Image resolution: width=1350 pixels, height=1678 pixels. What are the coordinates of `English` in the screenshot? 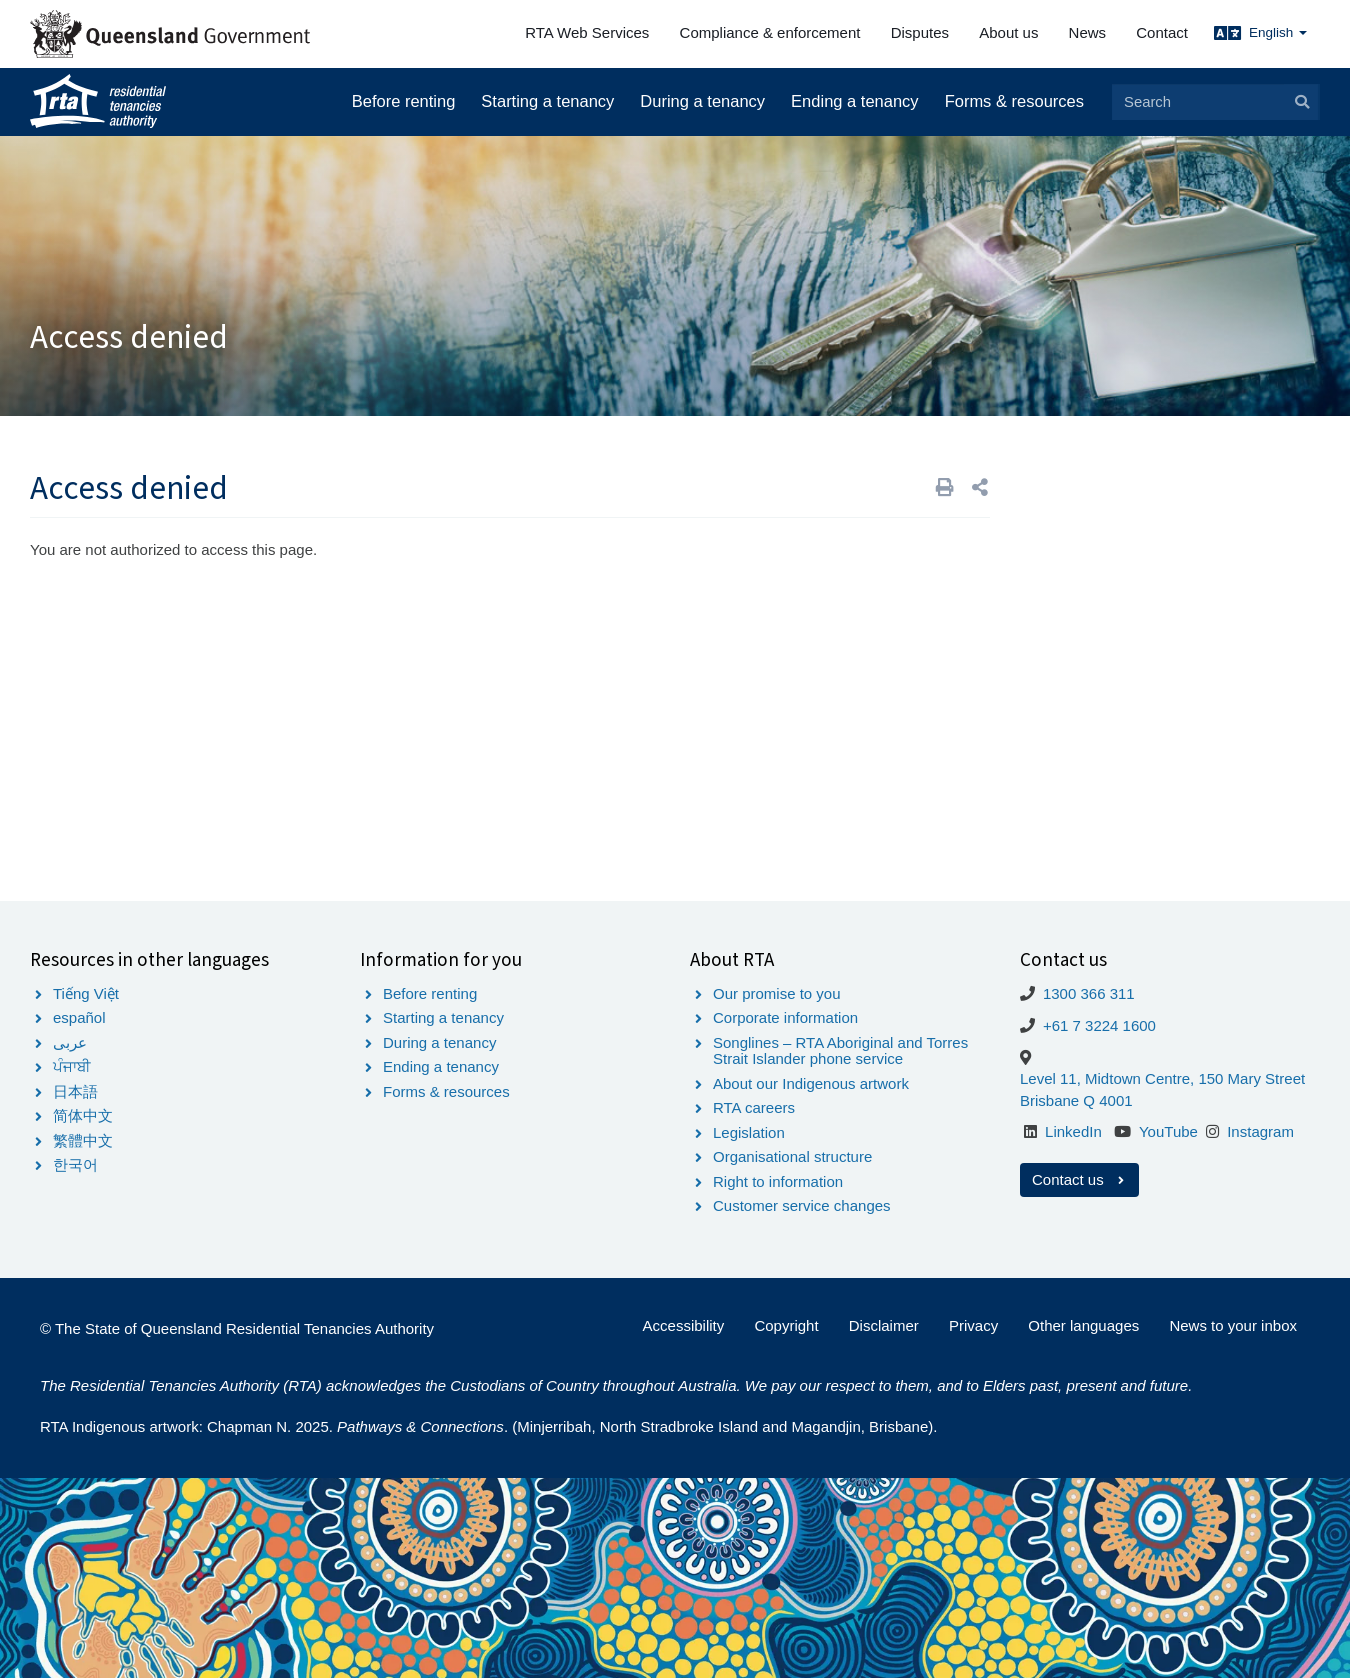 It's located at (1278, 32).